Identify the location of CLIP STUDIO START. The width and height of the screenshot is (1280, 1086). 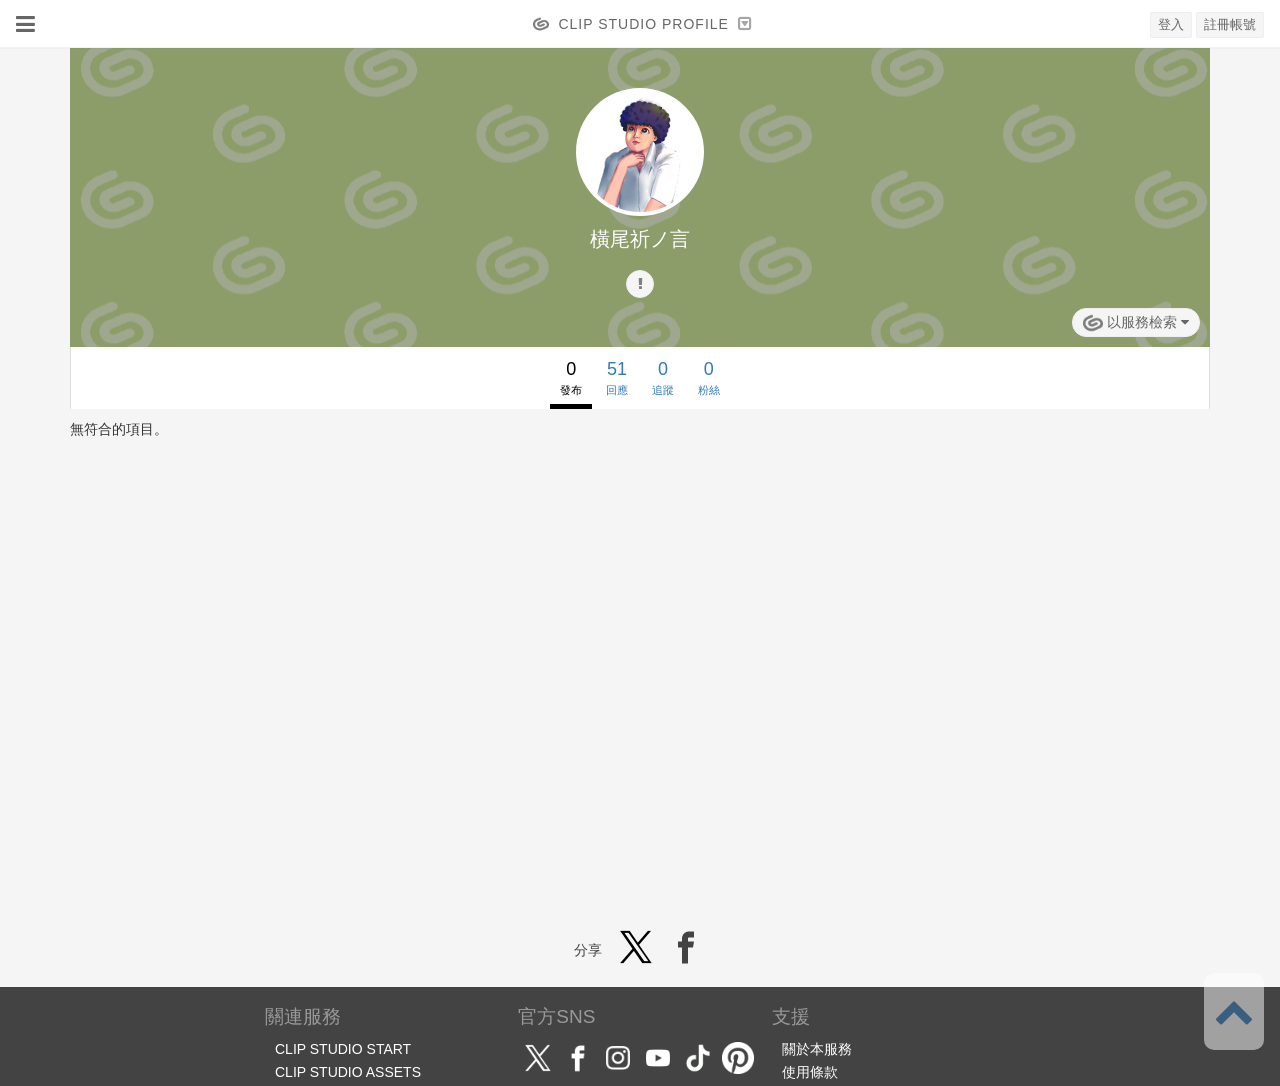
(343, 1049).